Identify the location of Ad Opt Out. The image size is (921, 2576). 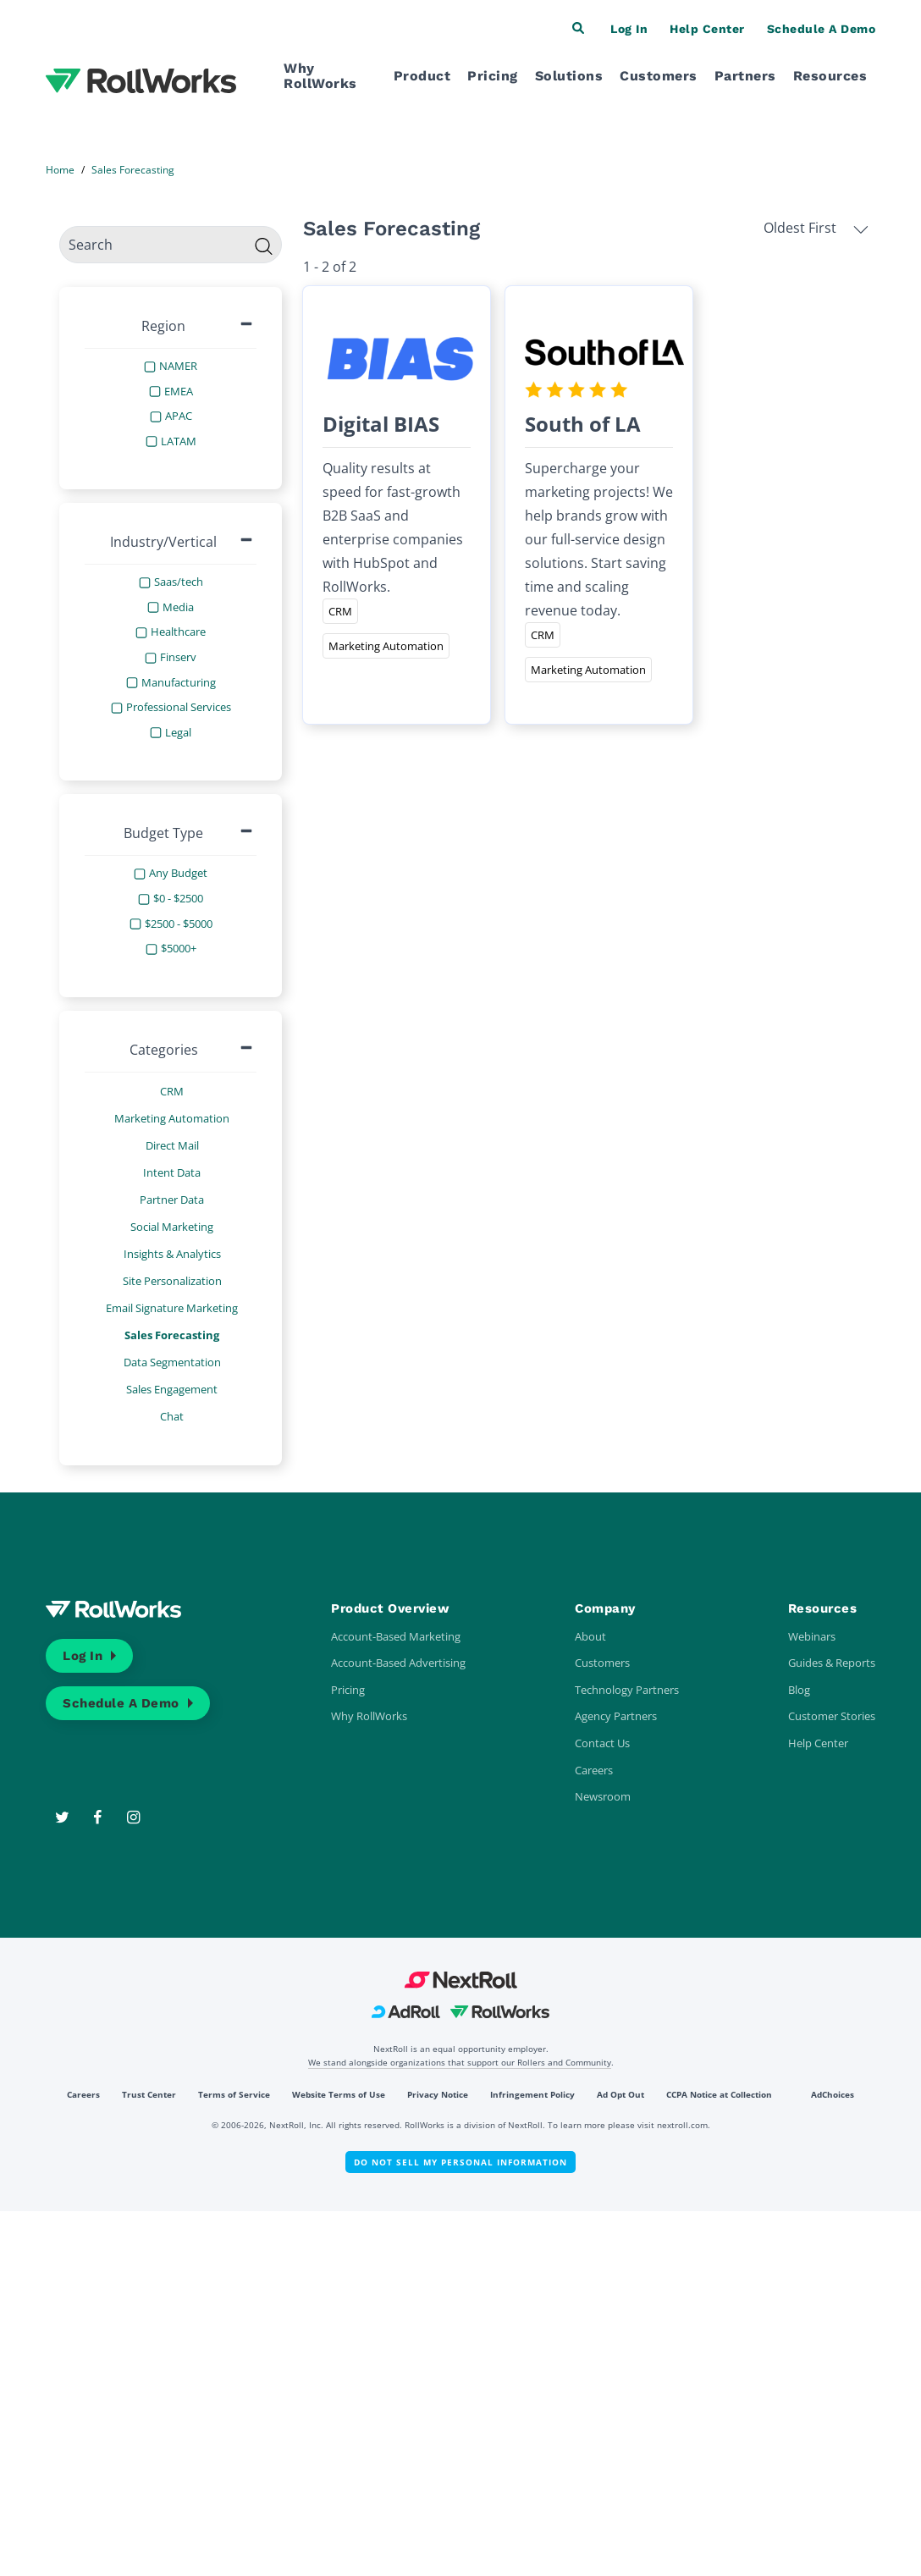
(620, 2094).